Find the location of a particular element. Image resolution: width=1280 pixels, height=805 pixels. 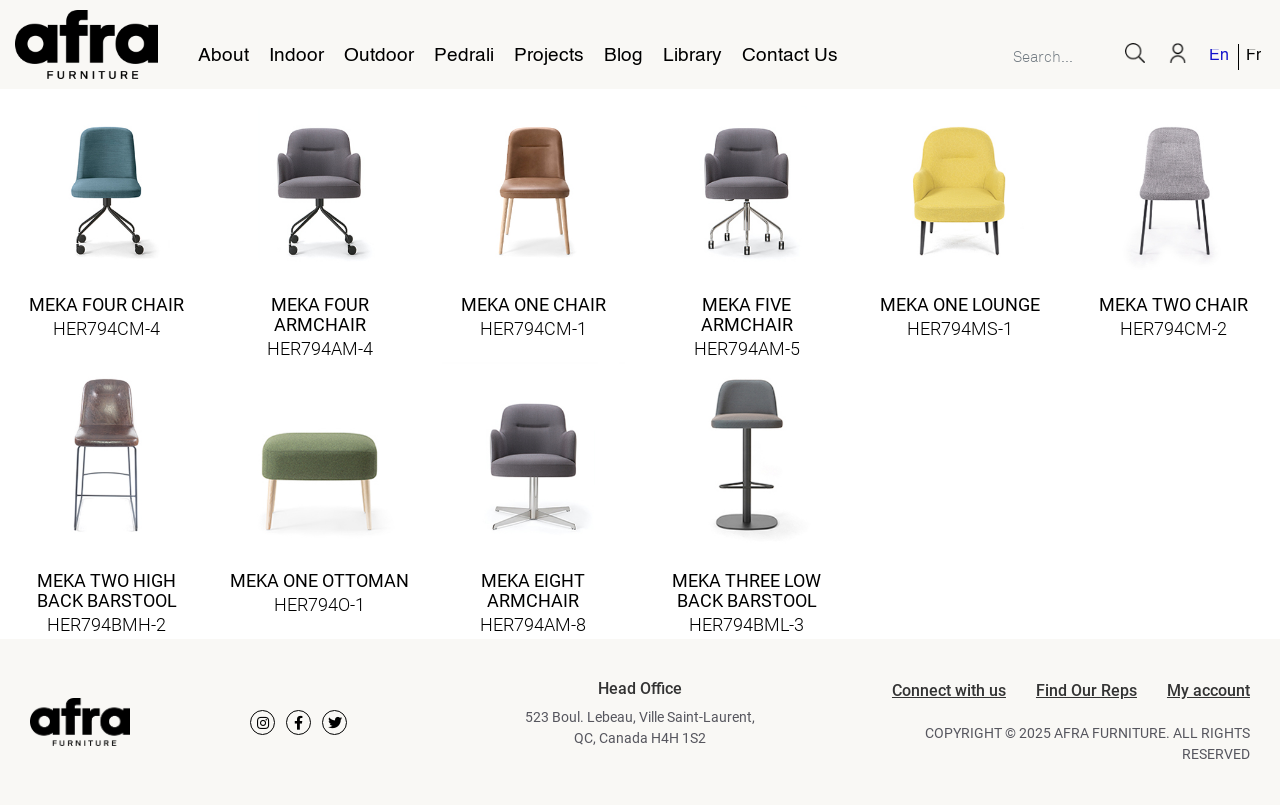

[menuitem] is located at coordinates (1220, 57).